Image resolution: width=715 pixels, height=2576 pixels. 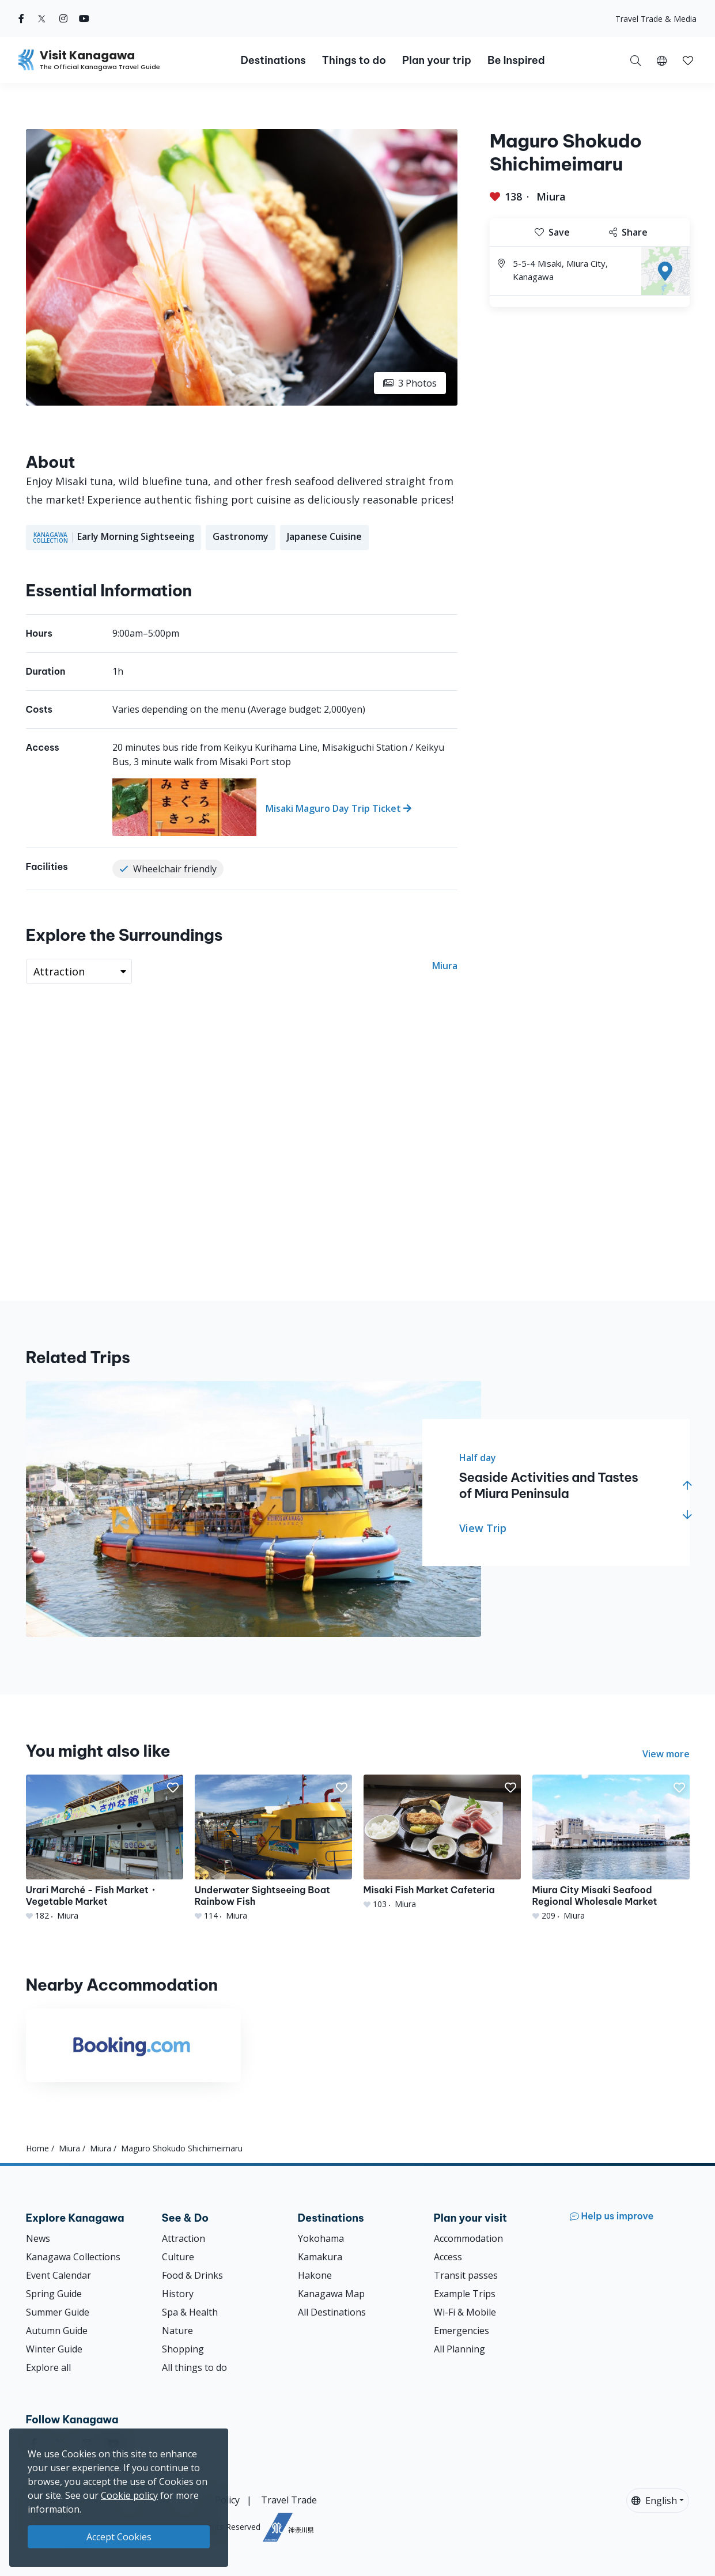 I want to click on Spa & Health, so click(x=190, y=2312).